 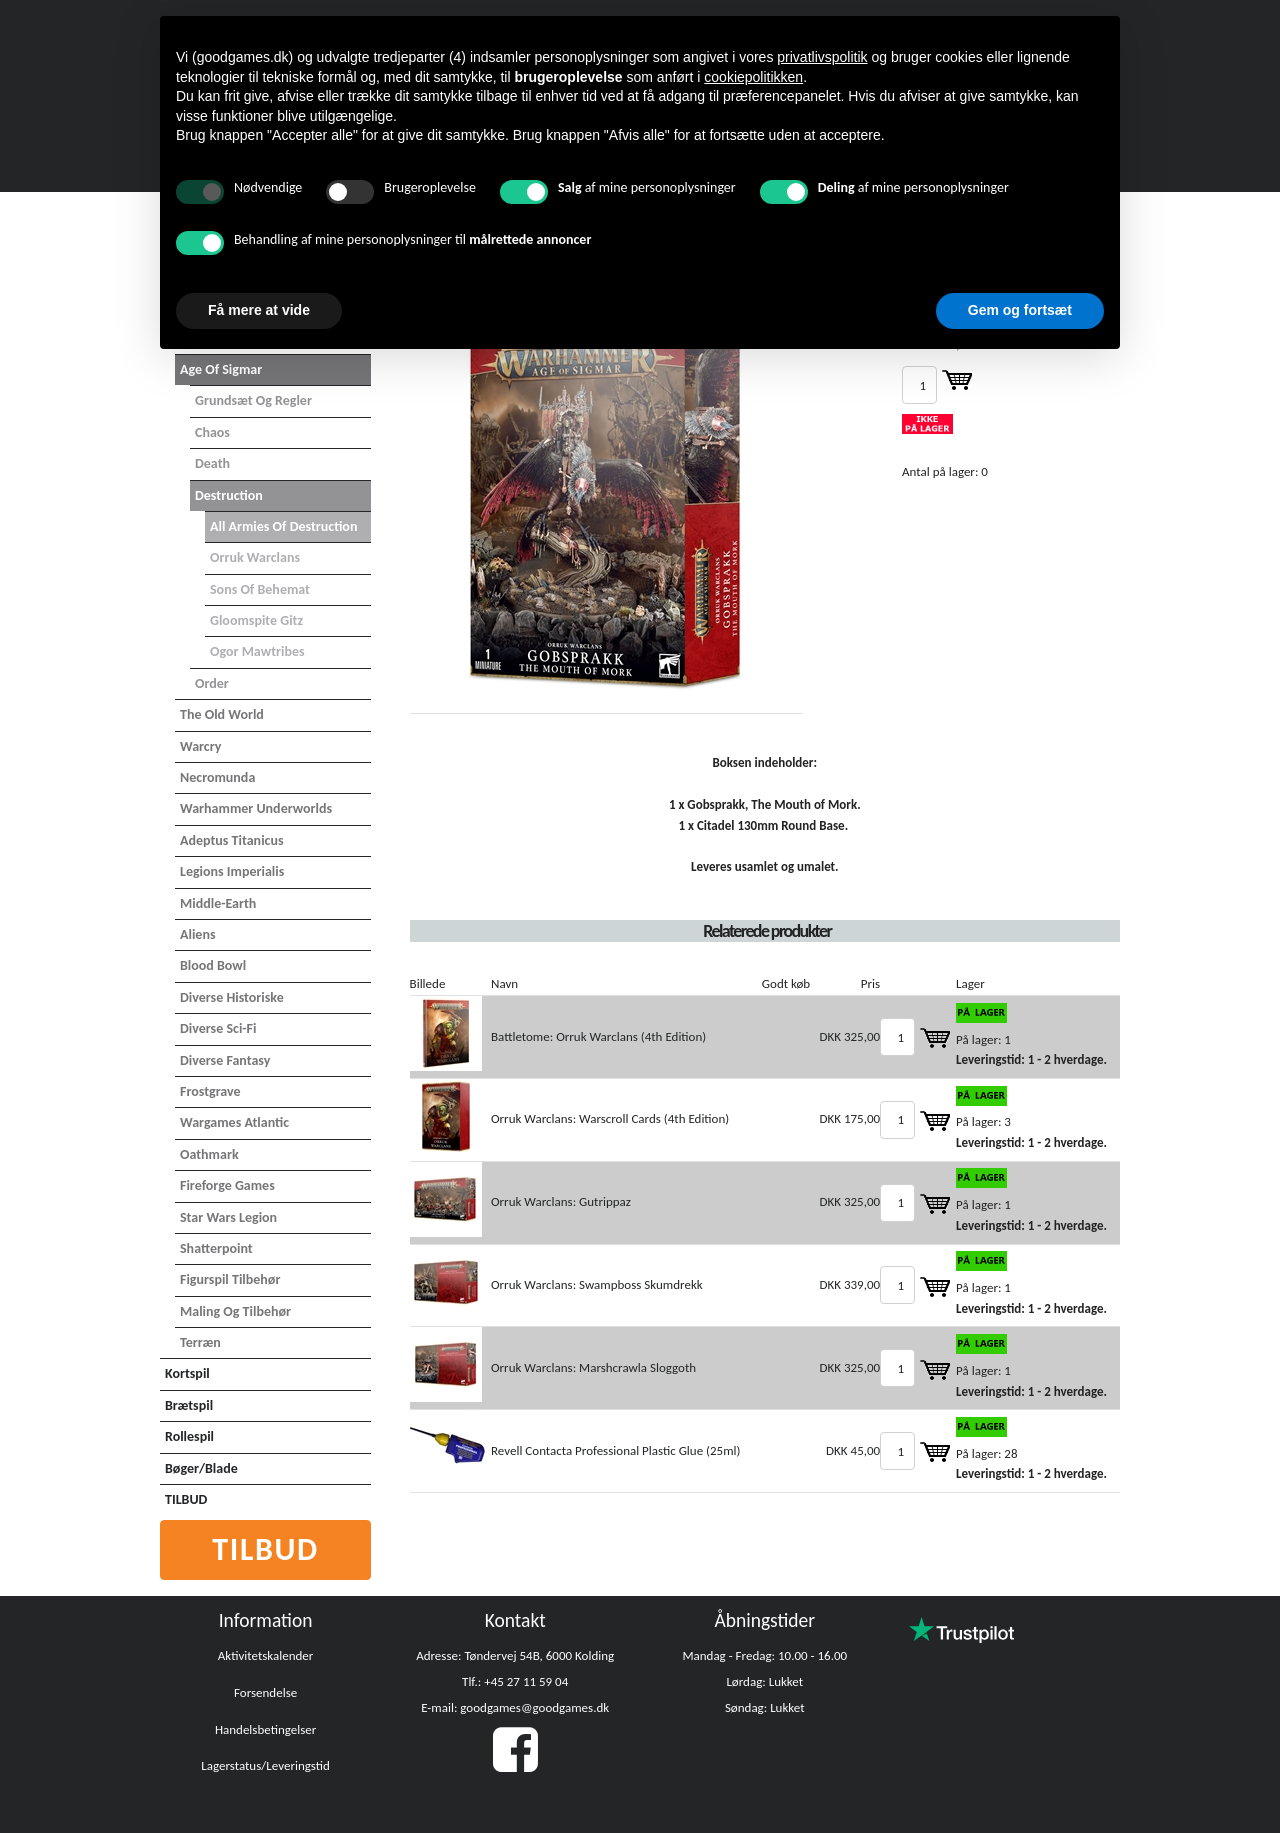 I want to click on Forsendelse, so click(x=265, y=1692).